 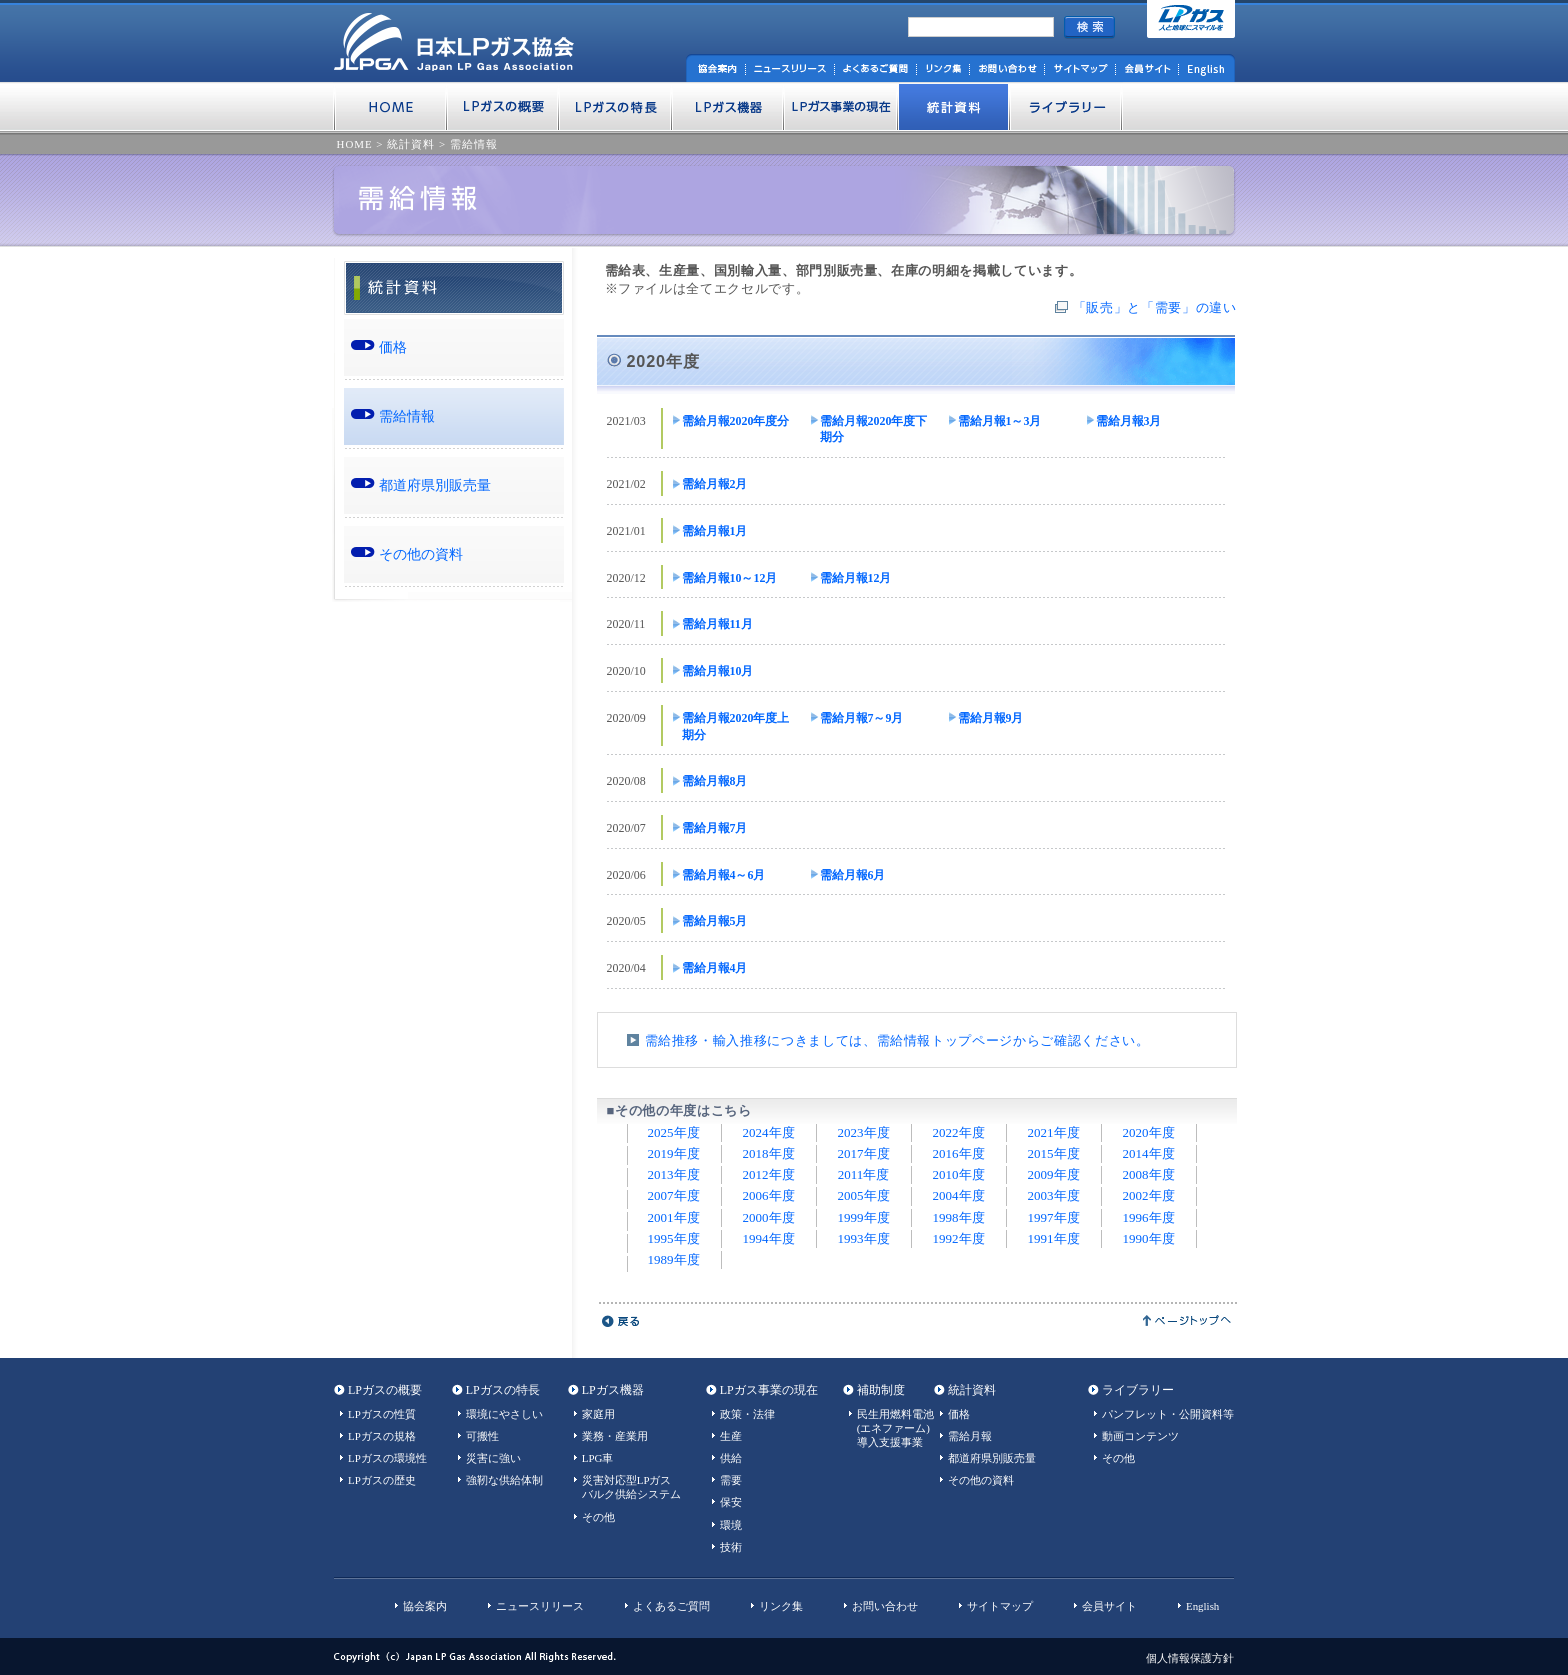 I want to click on 動画コンテンツ, so click(x=1140, y=1436).